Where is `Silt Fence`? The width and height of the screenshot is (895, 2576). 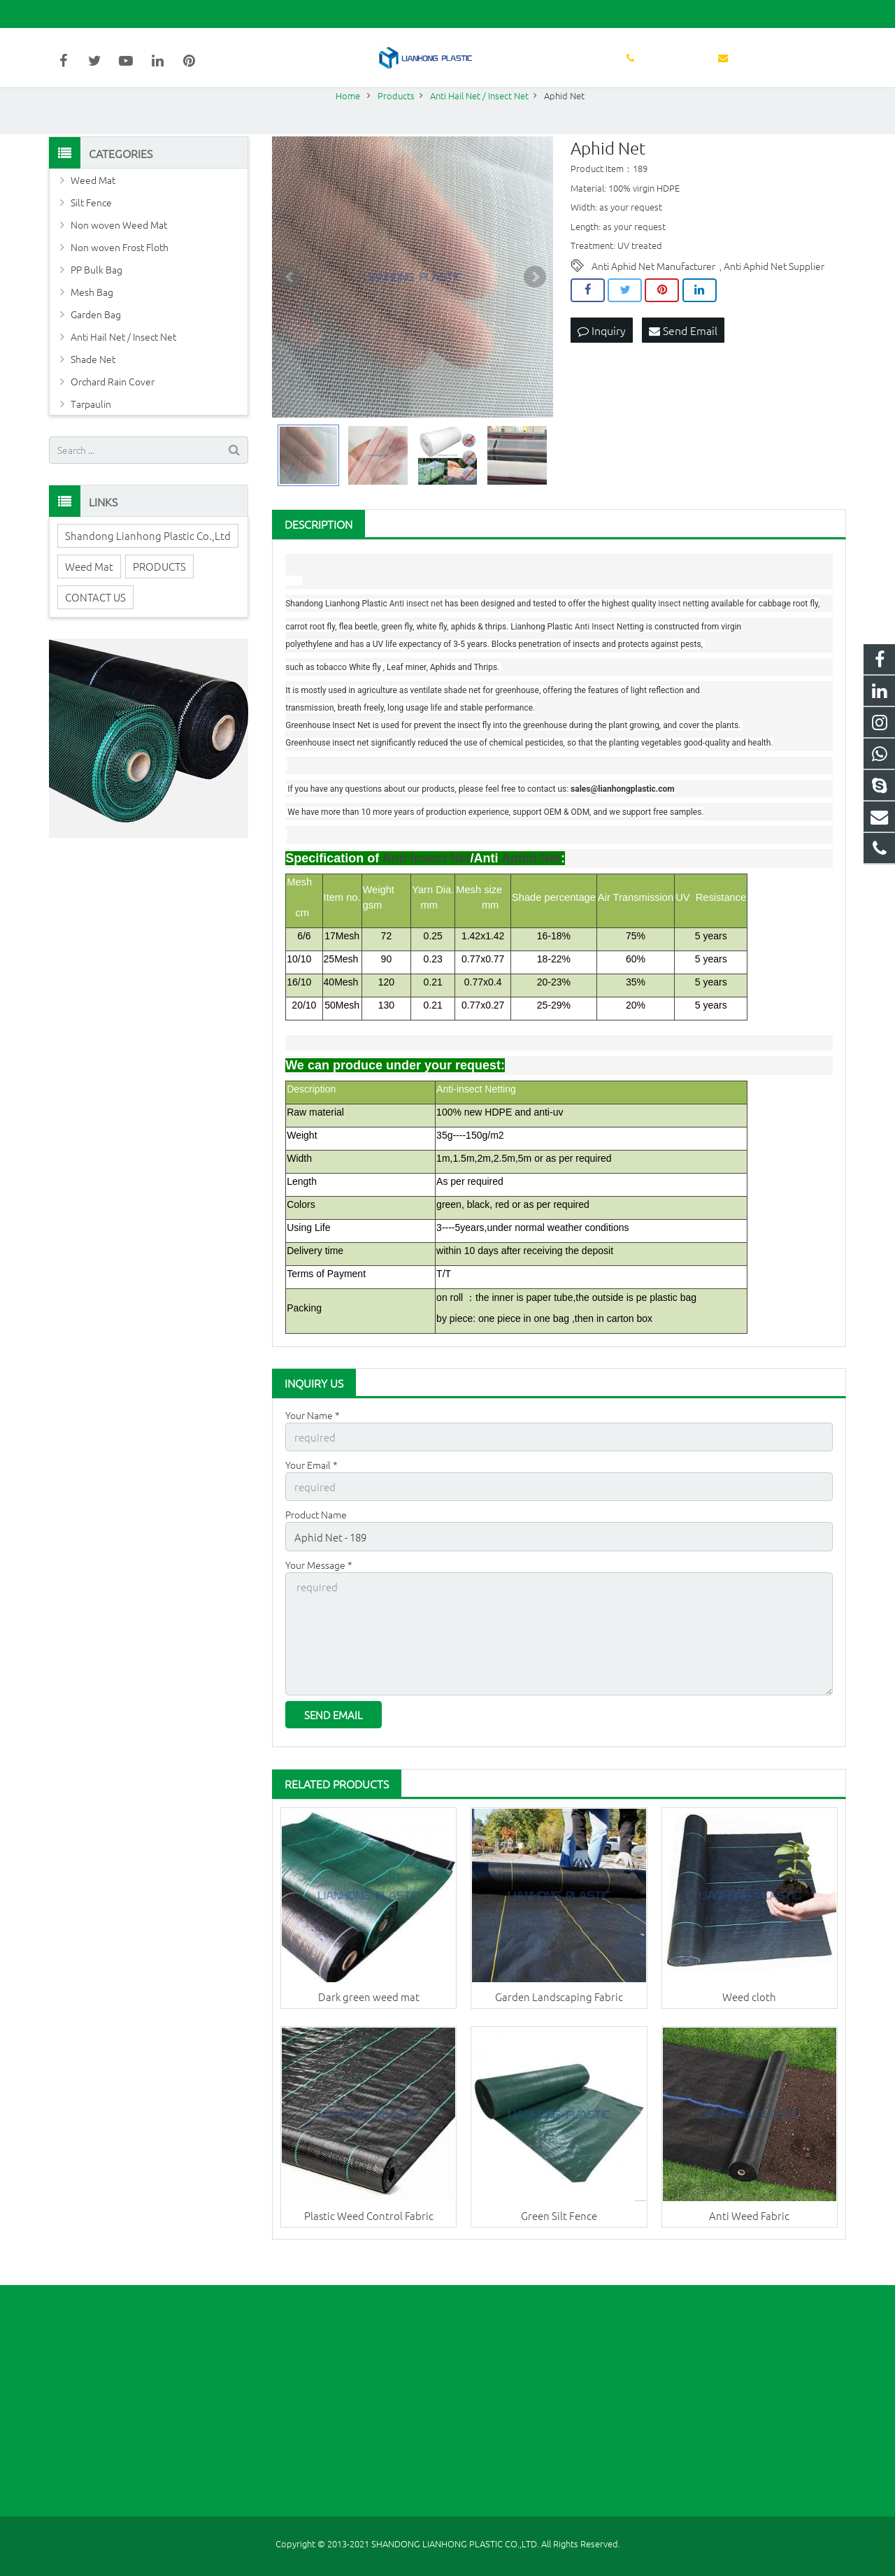 Silt Fence is located at coordinates (91, 232).